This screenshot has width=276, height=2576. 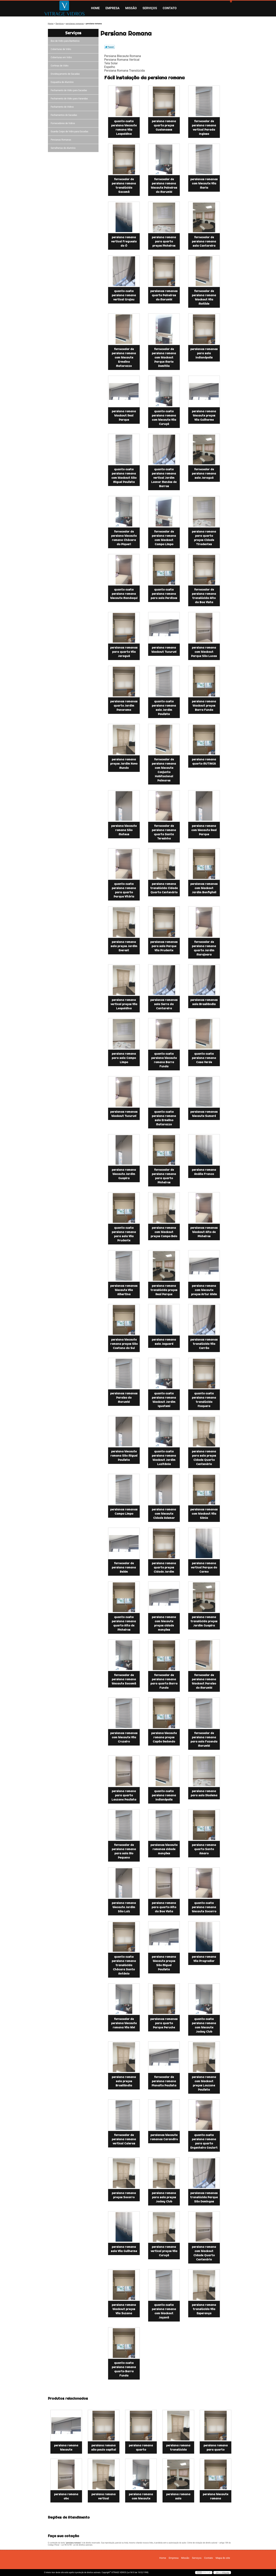 What do you see at coordinates (164, 1514) in the screenshot?
I see `persiana romana com blecaute Cidade Ademar` at bounding box center [164, 1514].